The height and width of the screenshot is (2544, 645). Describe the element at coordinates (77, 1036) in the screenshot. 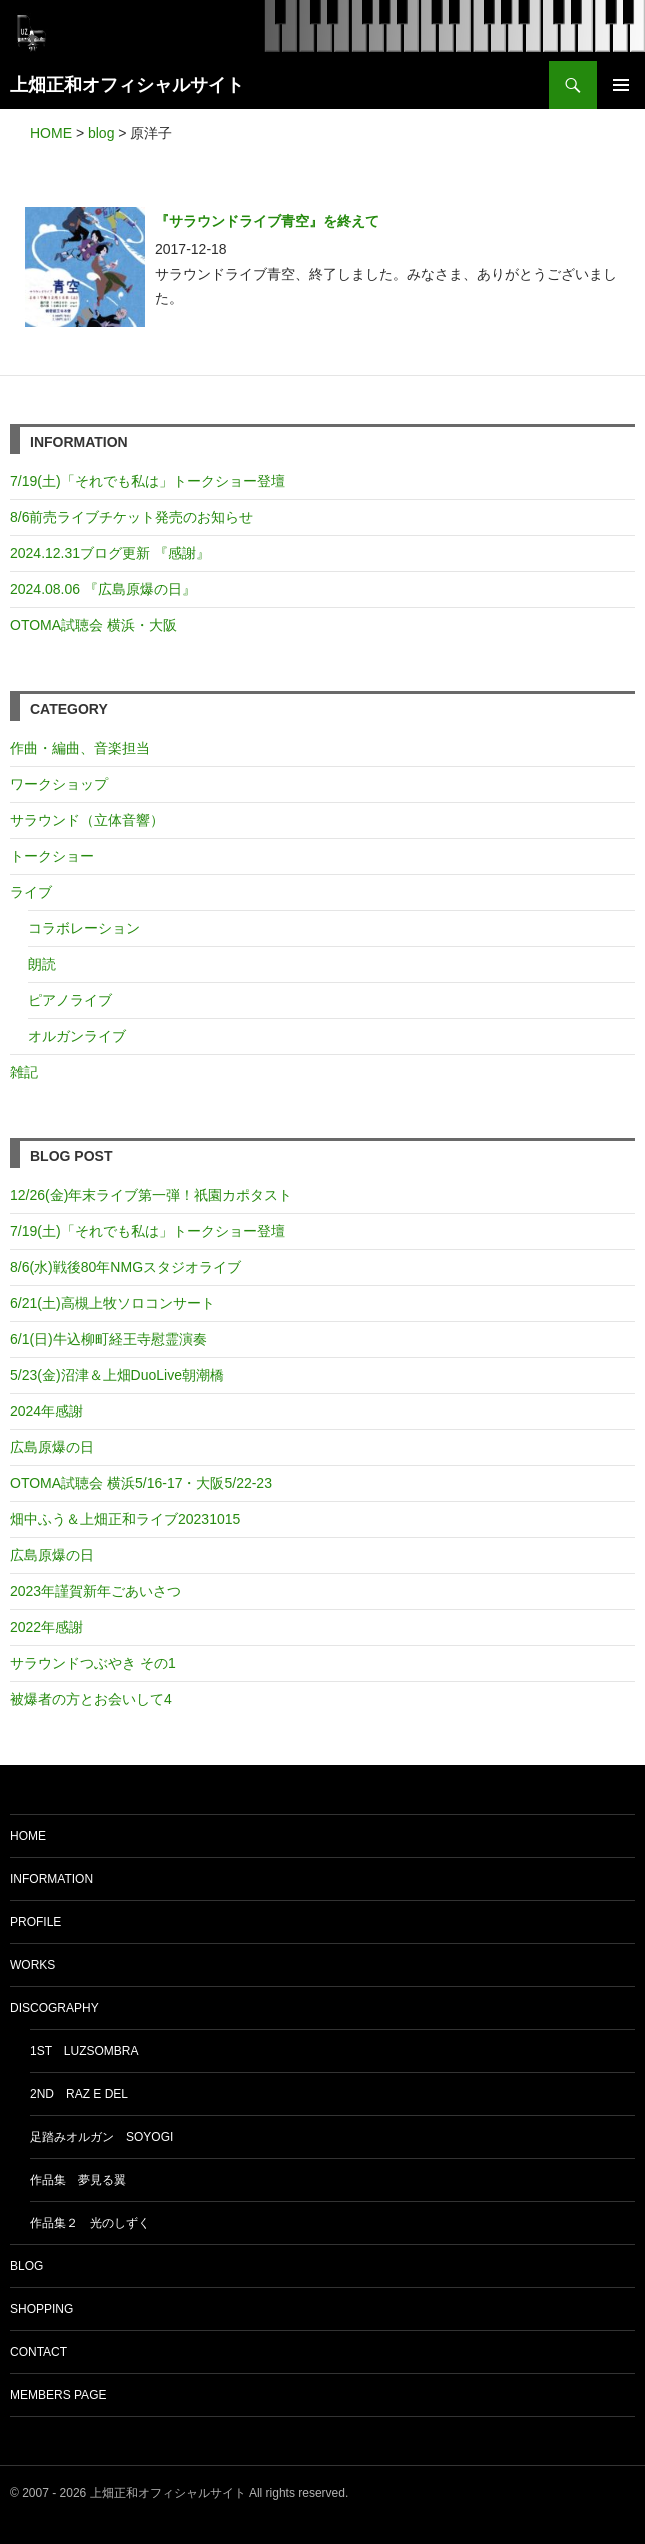

I see `オルガンライブ` at that location.